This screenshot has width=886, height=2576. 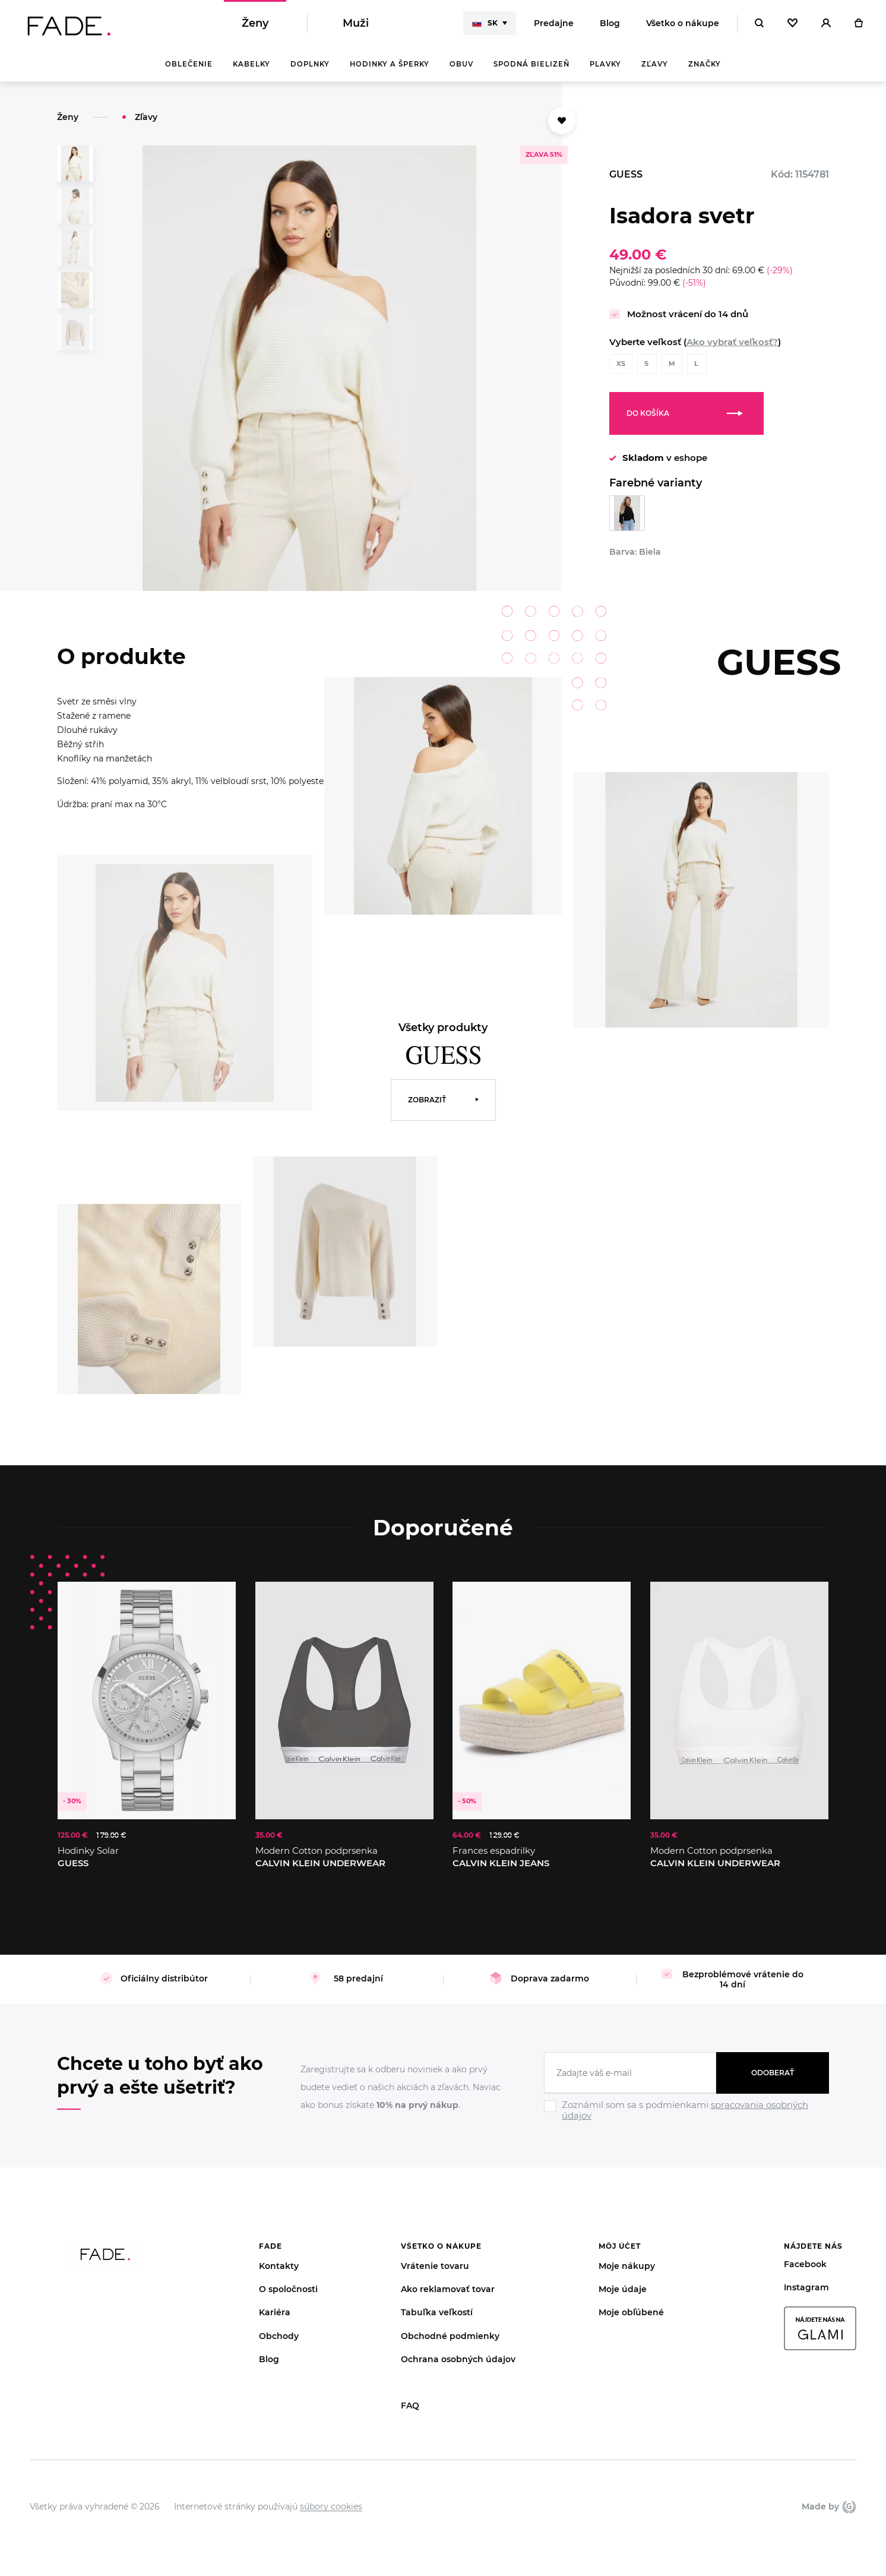 I want to click on SK, so click(x=485, y=24).